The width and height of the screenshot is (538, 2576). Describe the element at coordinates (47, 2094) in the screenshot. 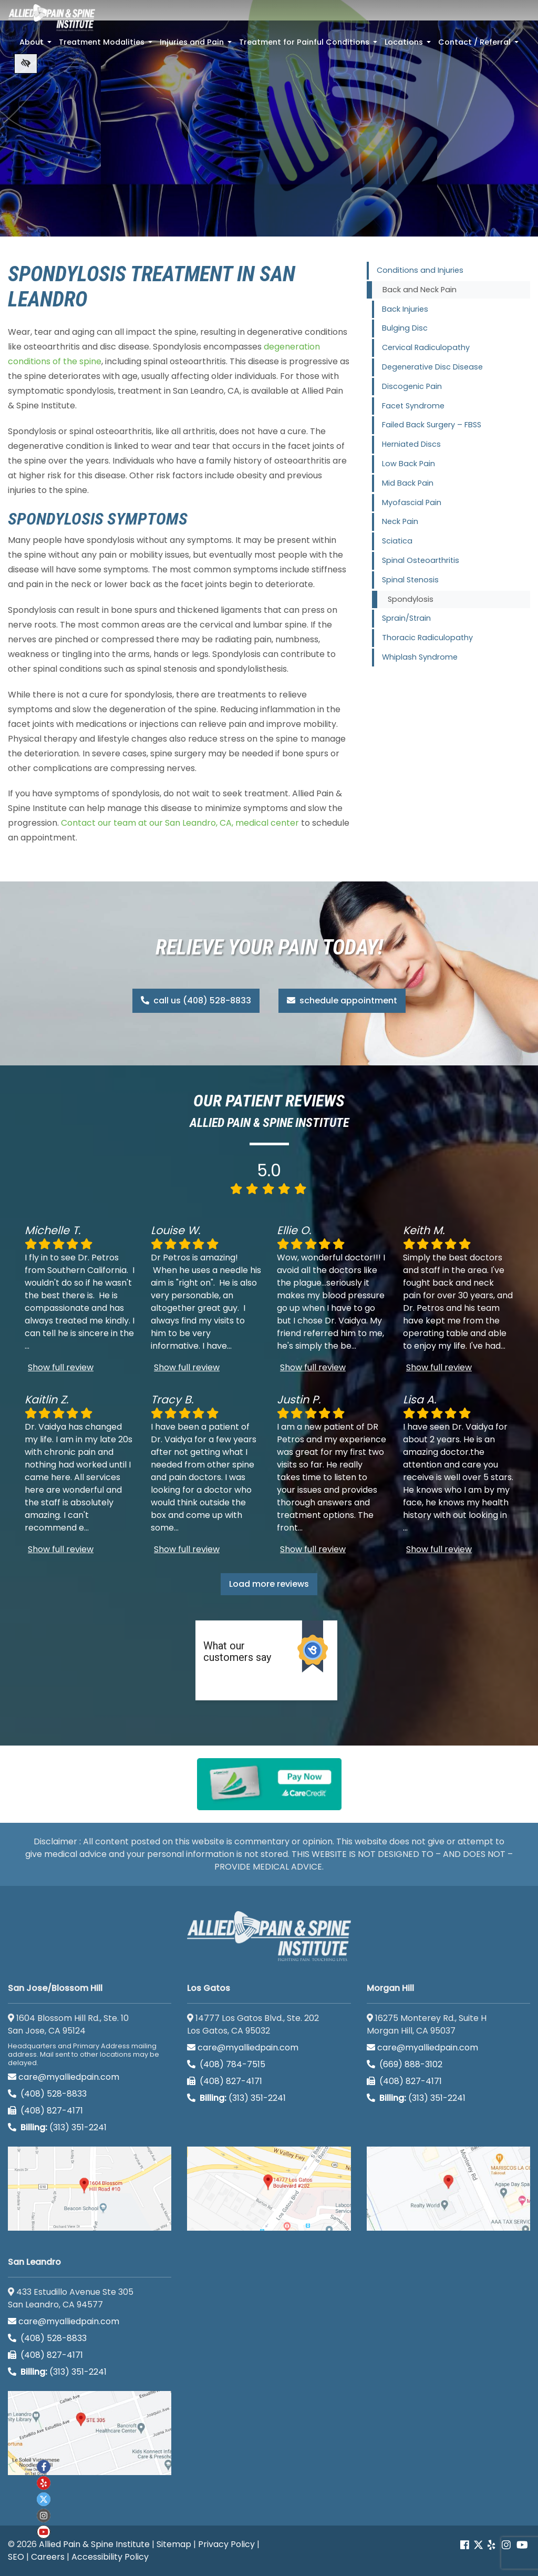

I see `(408) 528-8833 [call us (408) 528-8833]` at that location.